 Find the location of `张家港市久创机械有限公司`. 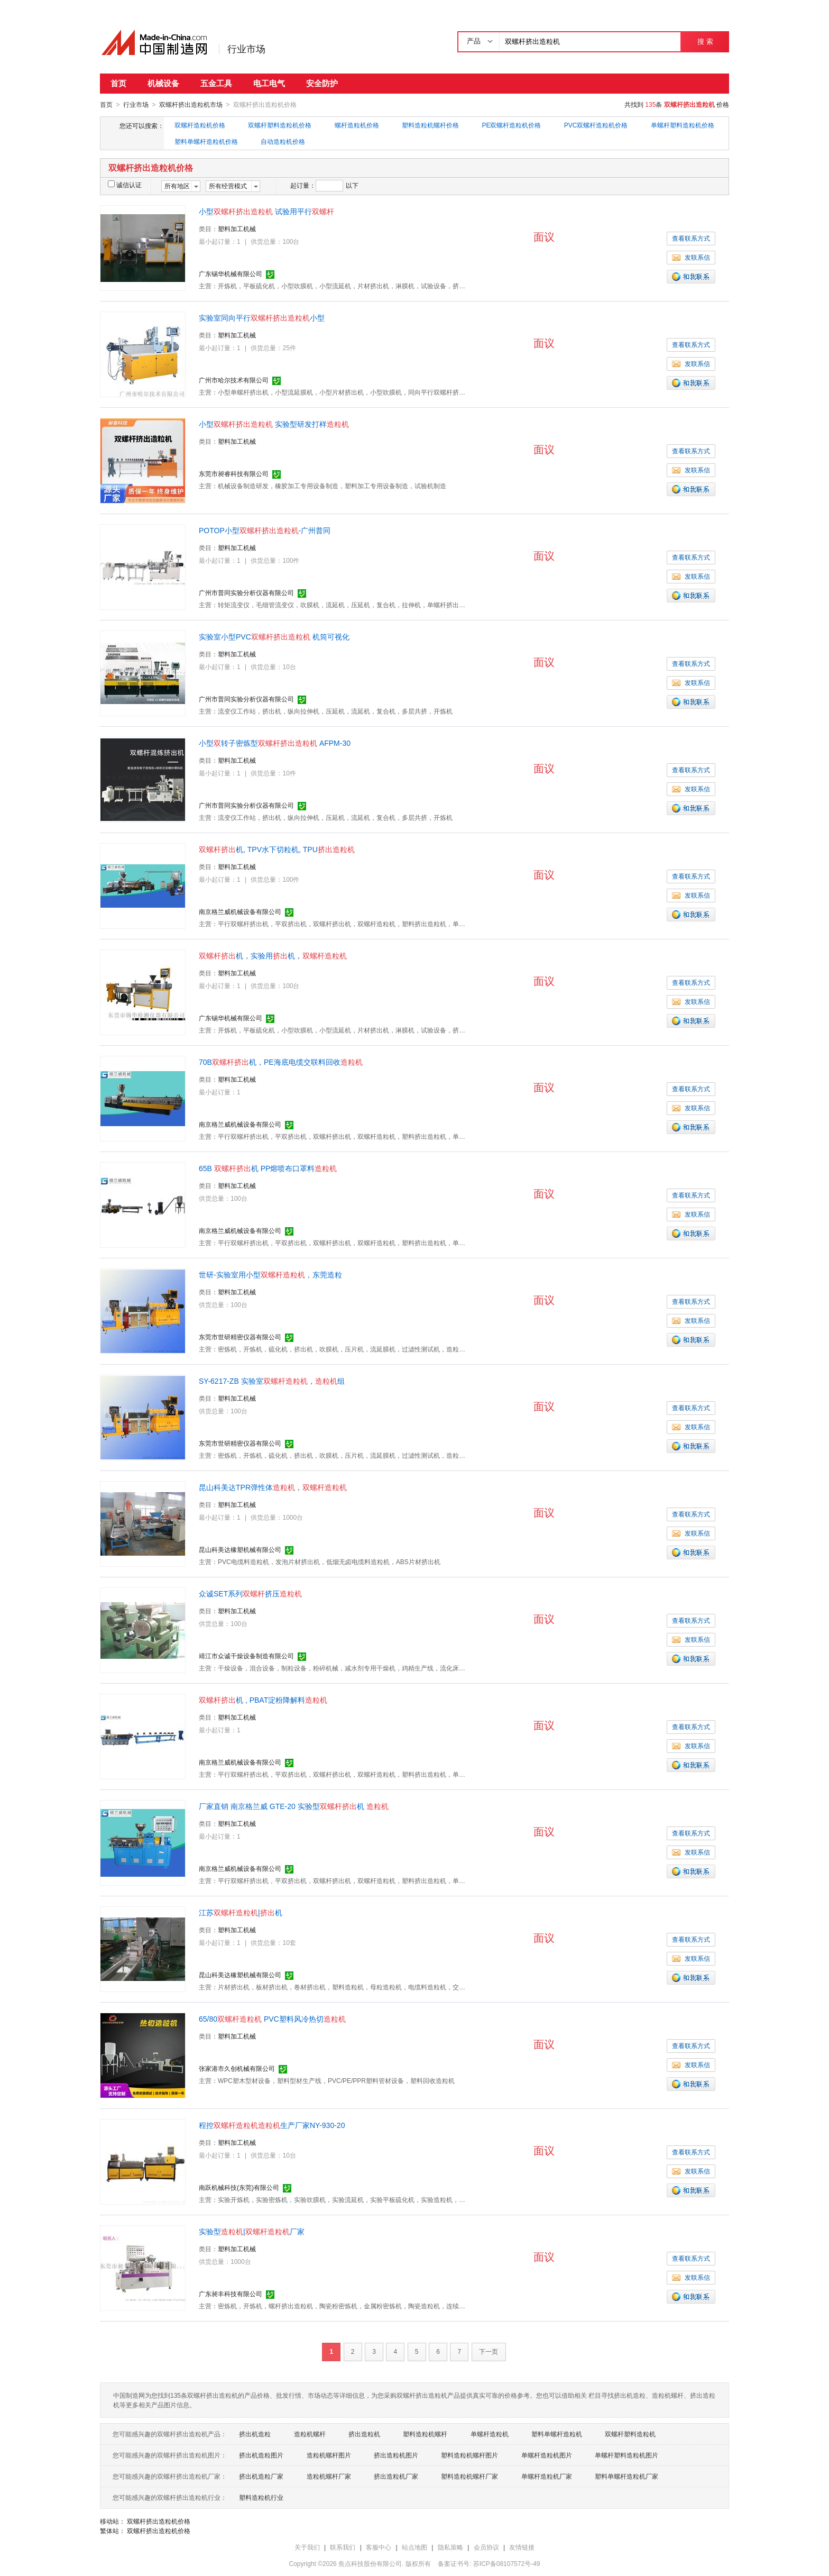

张家港市久创机械有限公司 is located at coordinates (237, 2068).